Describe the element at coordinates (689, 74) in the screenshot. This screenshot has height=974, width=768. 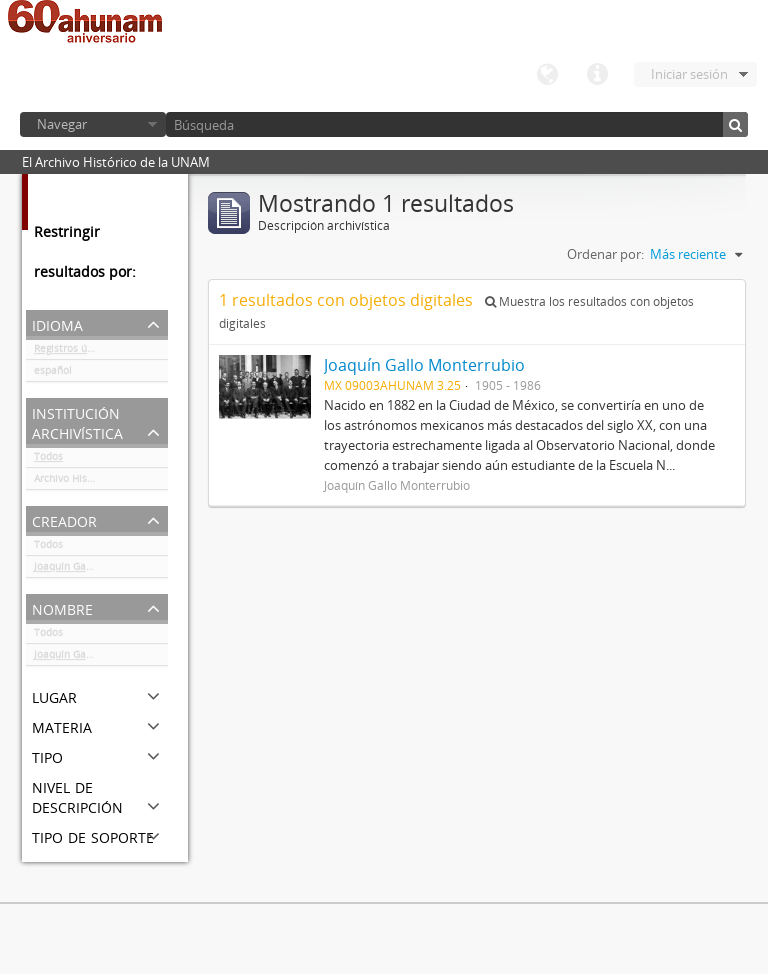
I see `Iniciar sesión` at that location.